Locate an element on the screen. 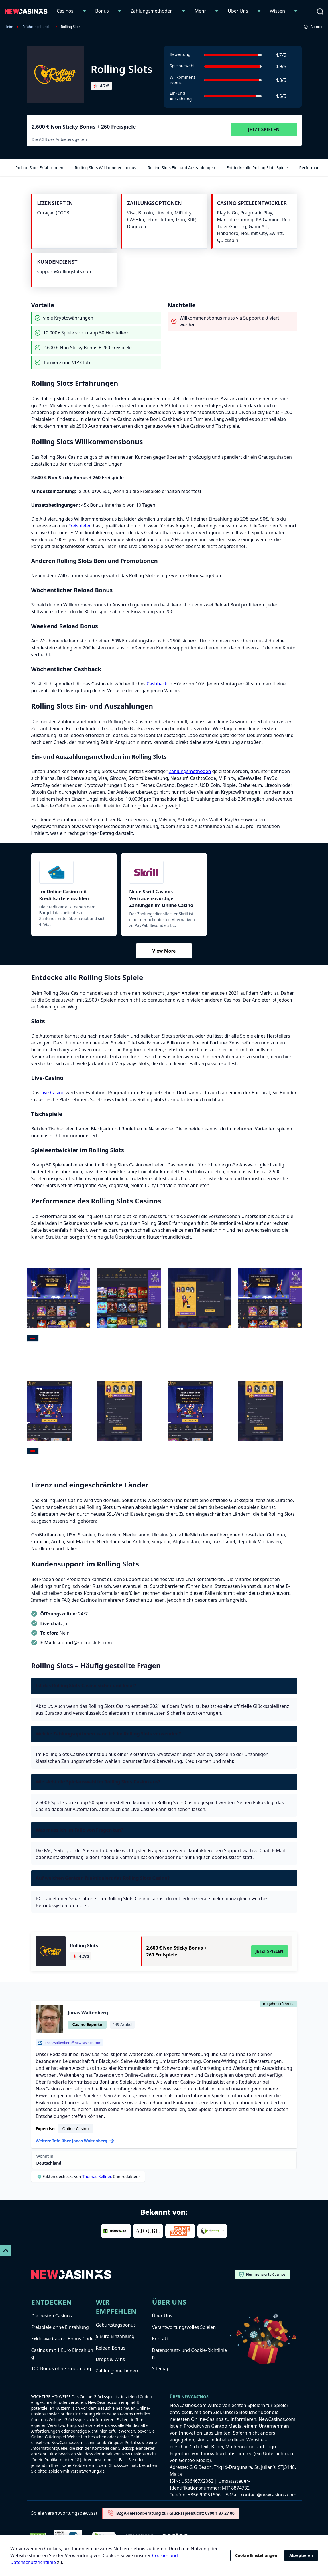 This screenshot has height=2576, width=328. Cookie Einstellungen is located at coordinates (256, 2555).